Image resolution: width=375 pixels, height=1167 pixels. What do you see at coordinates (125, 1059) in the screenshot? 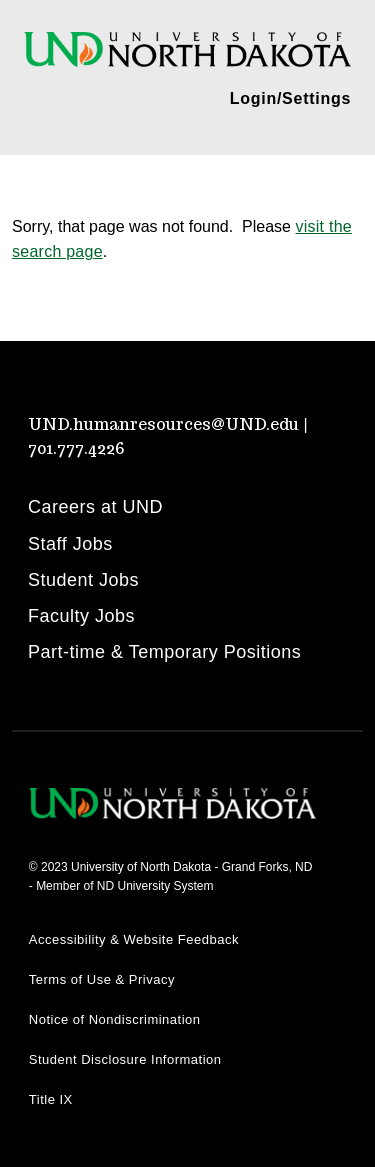
I see `Student Disclosure Information` at bounding box center [125, 1059].